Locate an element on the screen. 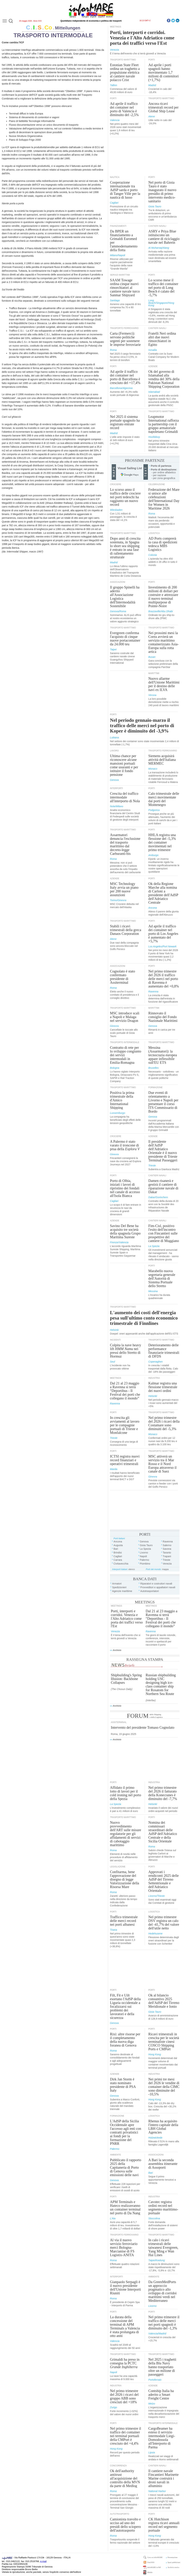 The height and width of the screenshot is (2576, 182). CK Hutchison registra ricavi annuali record nel segmento portuale is located at coordinates (164, 2524).